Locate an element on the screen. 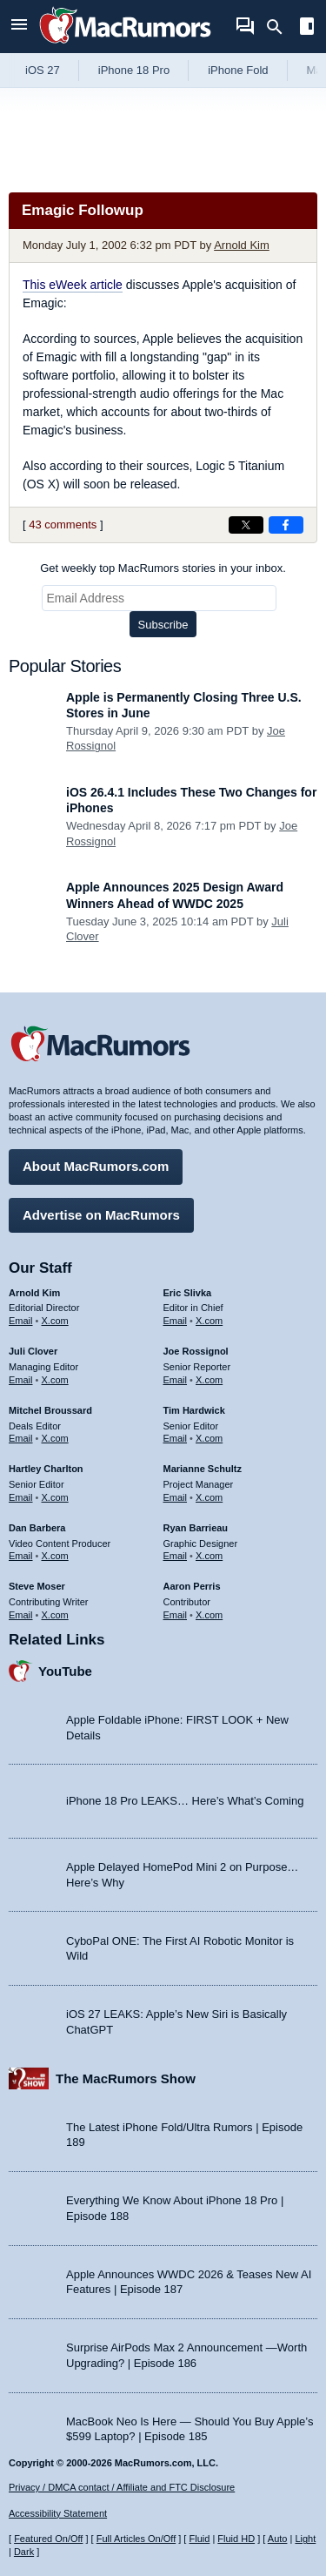 This screenshot has width=326, height=2576. This eWeek article is located at coordinates (73, 285).